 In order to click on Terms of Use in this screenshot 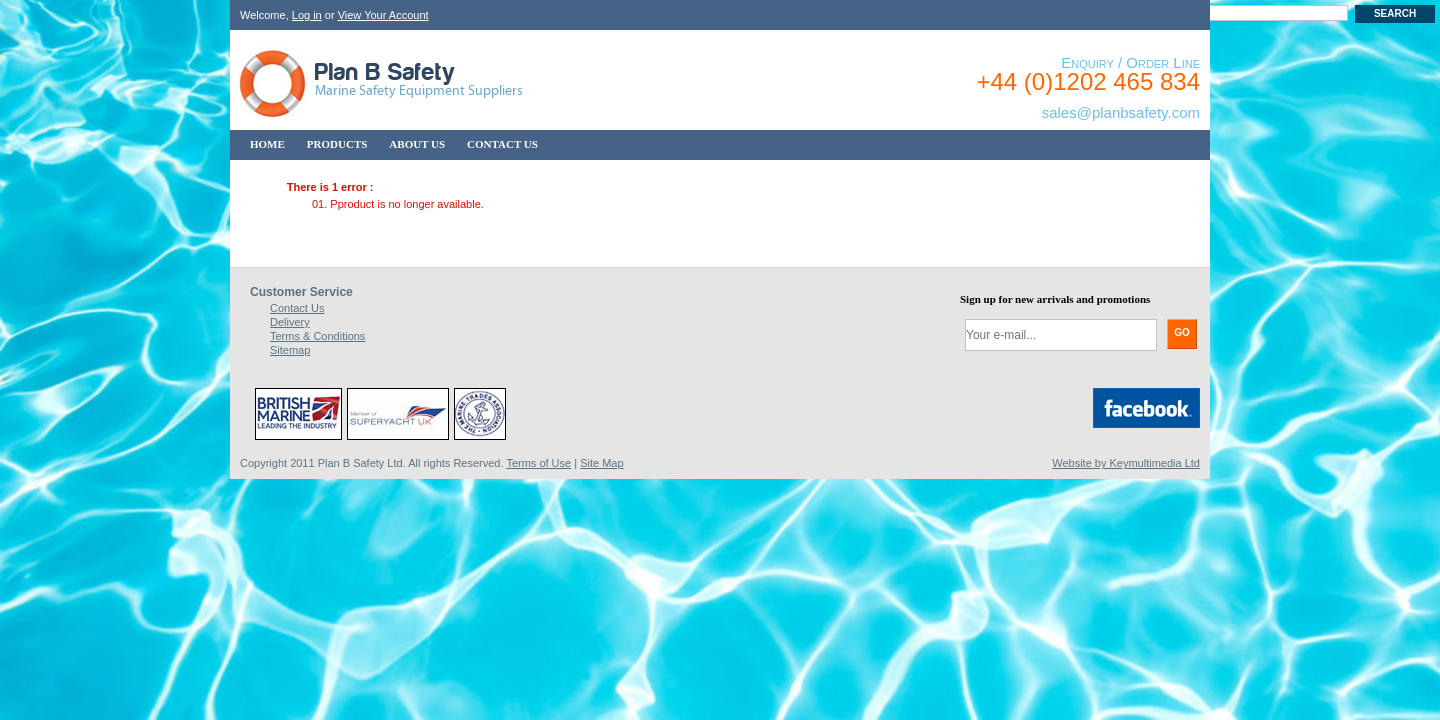, I will do `click(538, 463)`.